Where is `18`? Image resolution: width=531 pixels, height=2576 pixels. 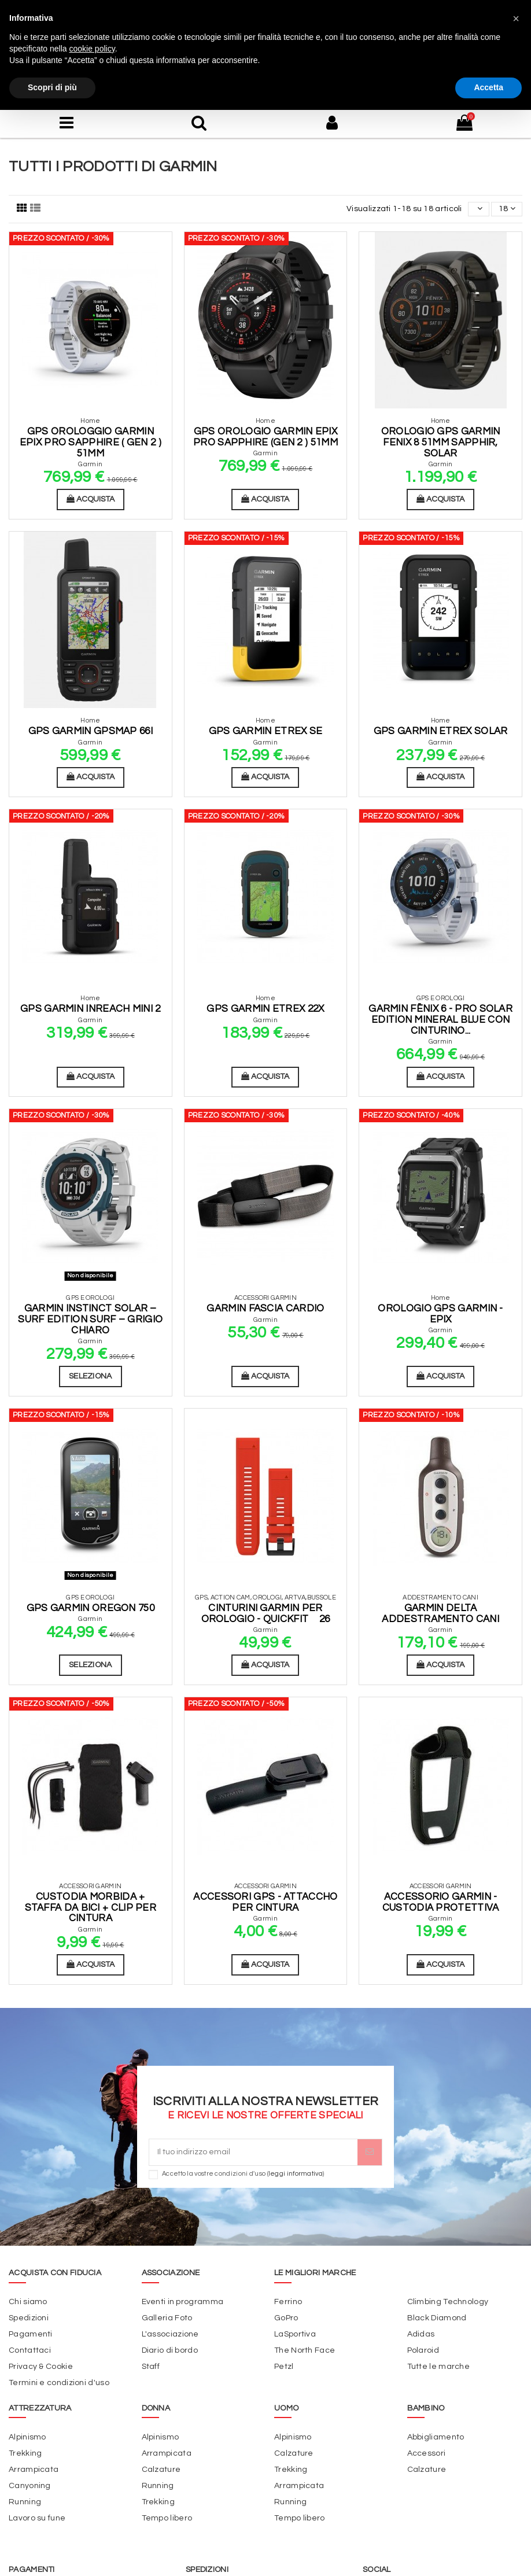
18 is located at coordinates (507, 208).